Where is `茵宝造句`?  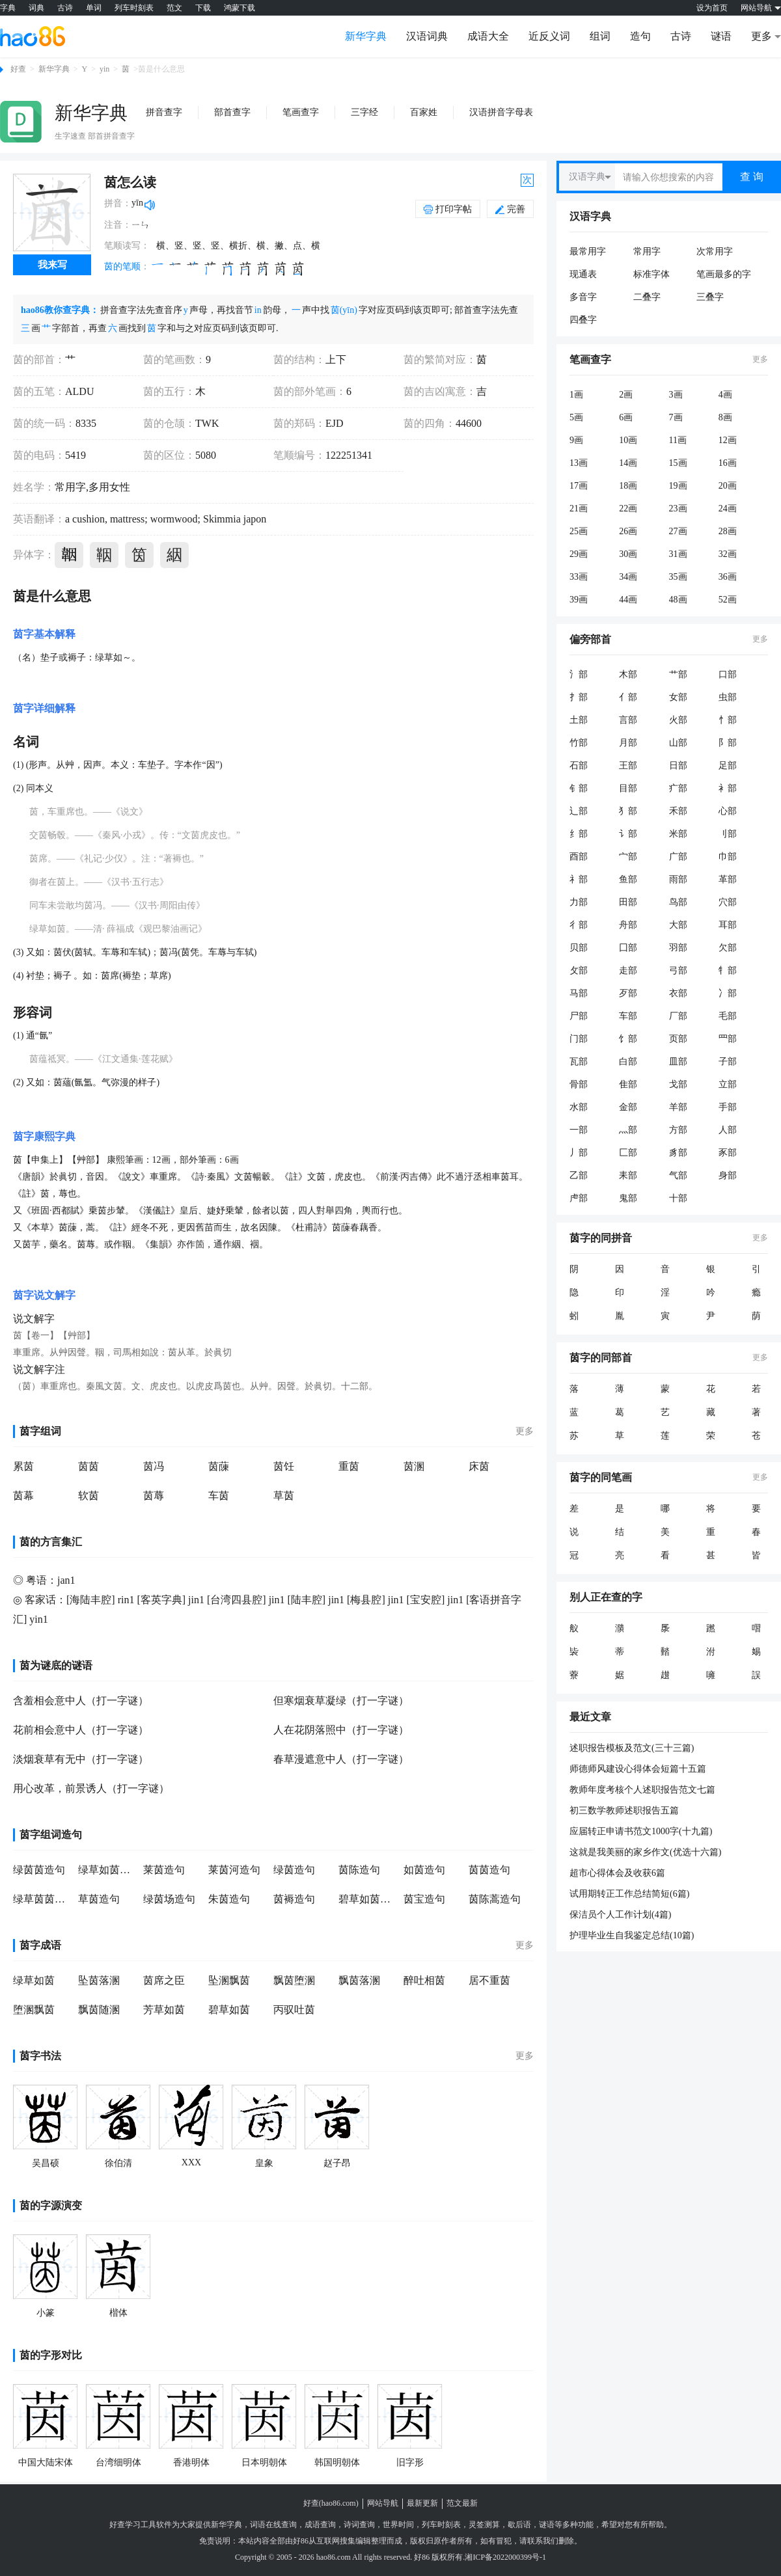 茵宝造句 is located at coordinates (424, 1899).